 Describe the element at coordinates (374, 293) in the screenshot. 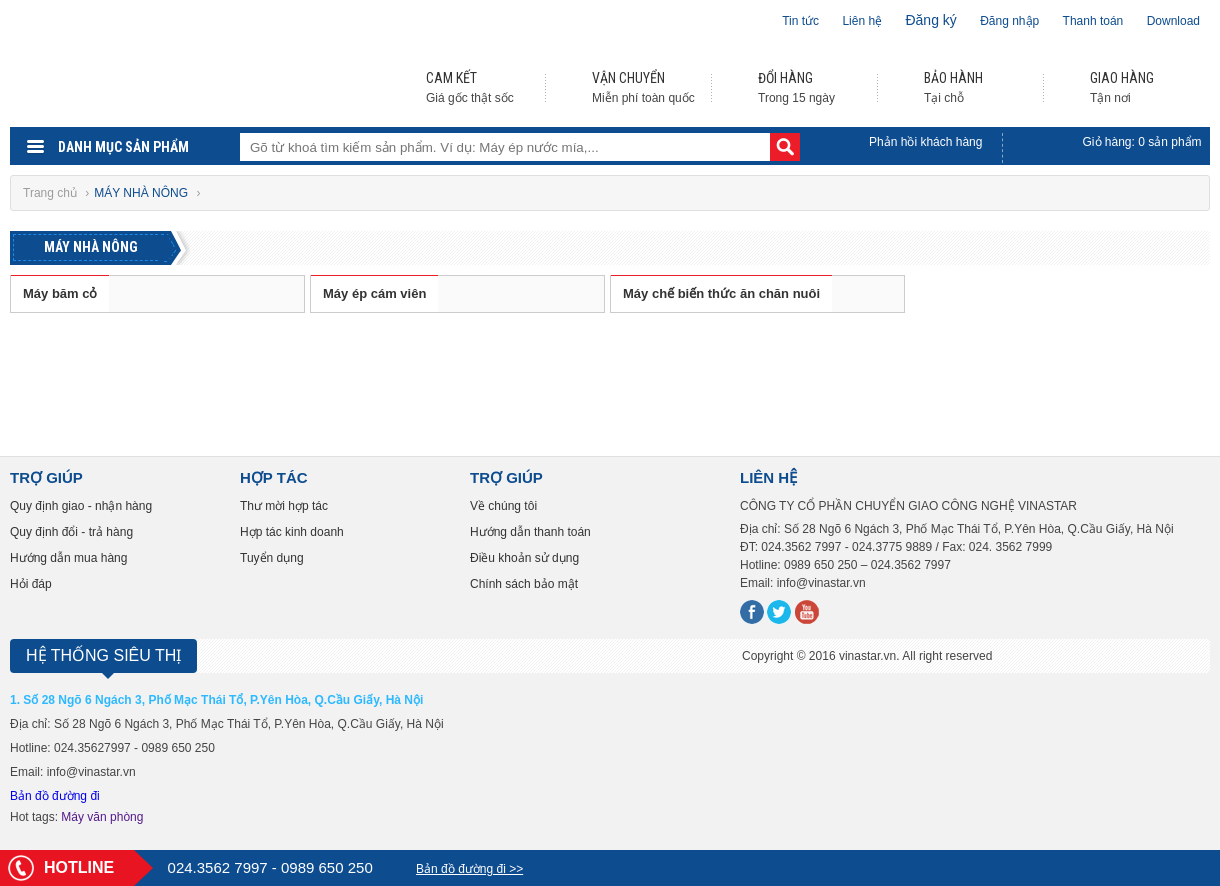

I see `Máy ép cám viên` at that location.